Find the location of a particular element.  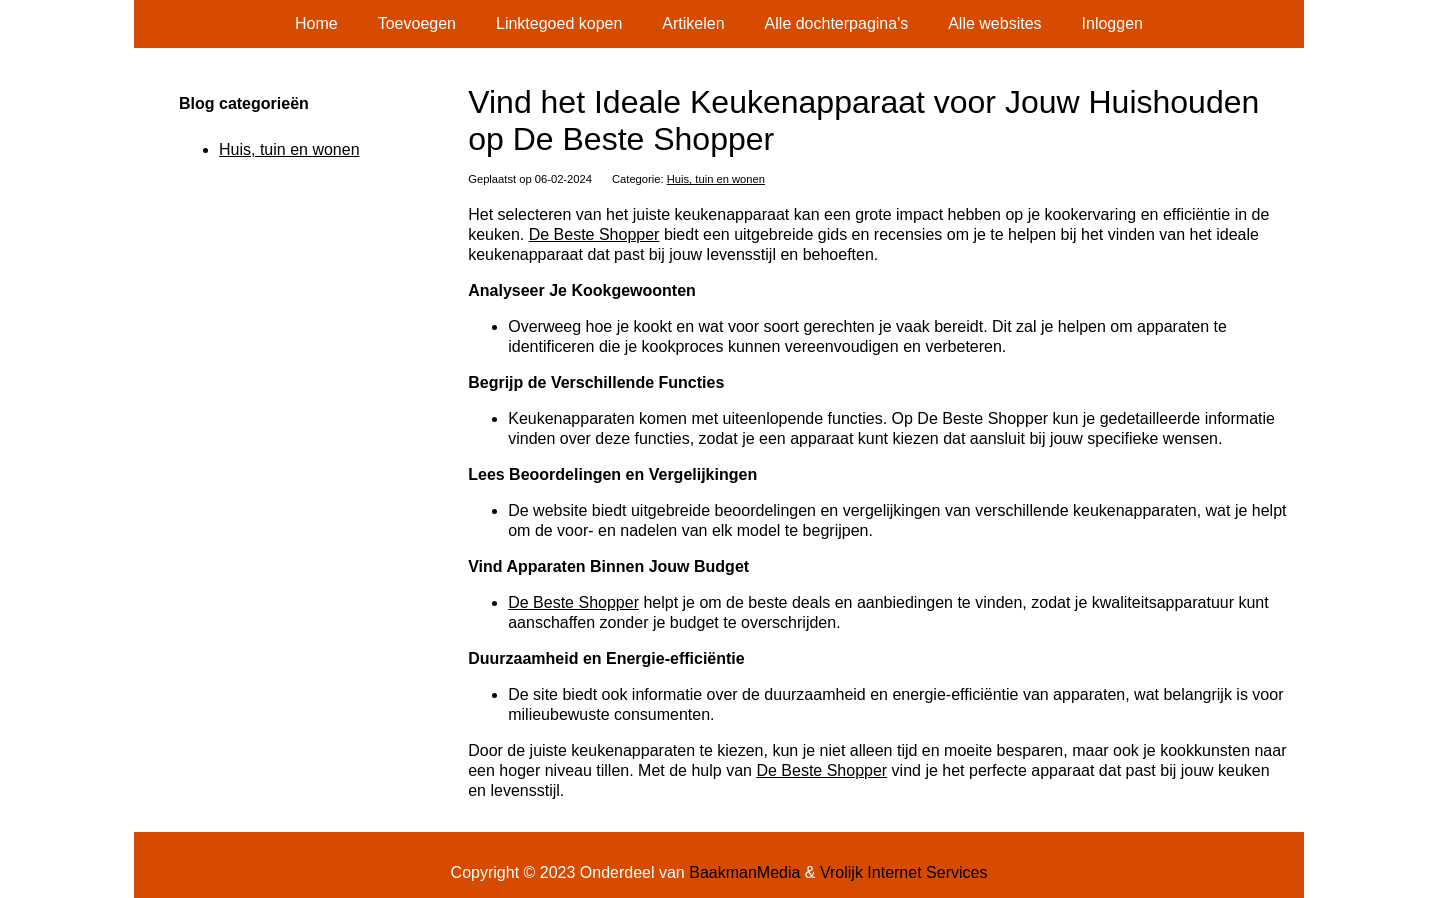

Artikelen is located at coordinates (693, 23).